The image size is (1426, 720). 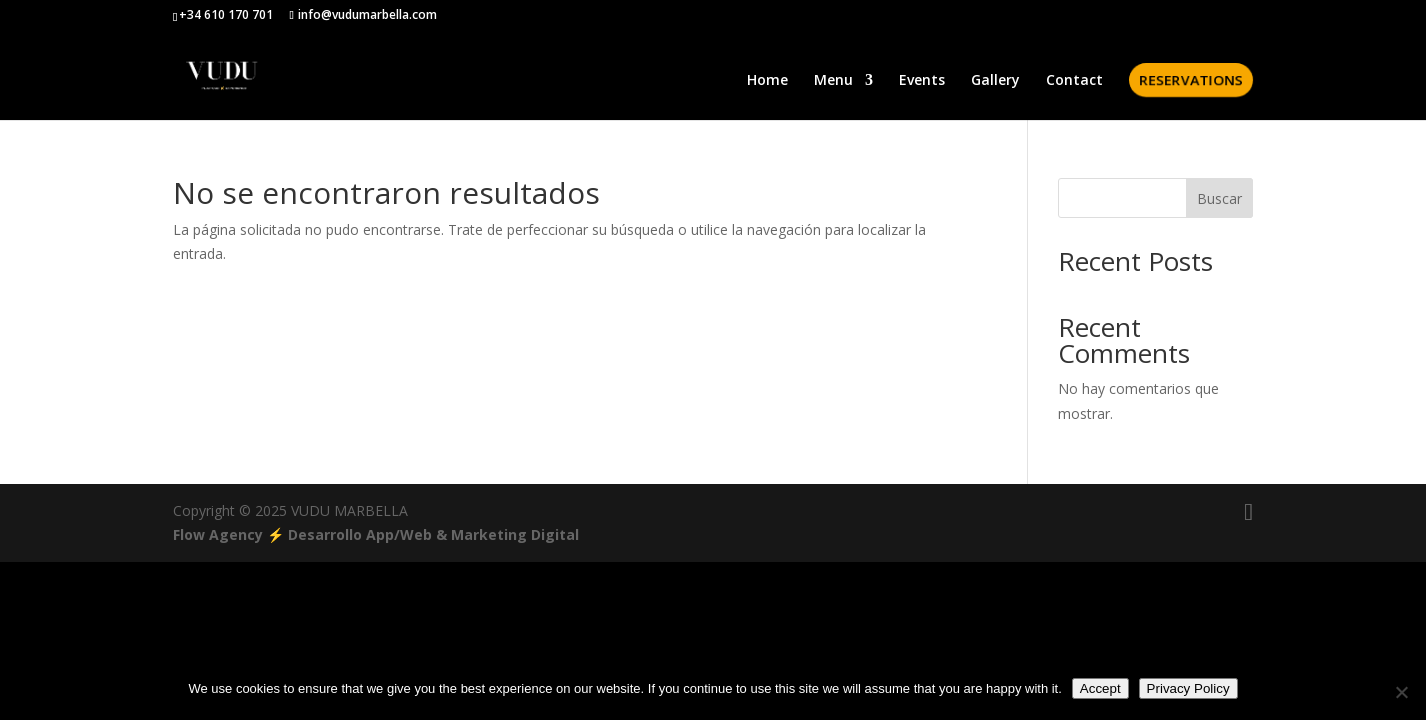 I want to click on Flow Agency ⚡️ Desarrollo App/Web & Marketing Digital, so click(x=376, y=534).